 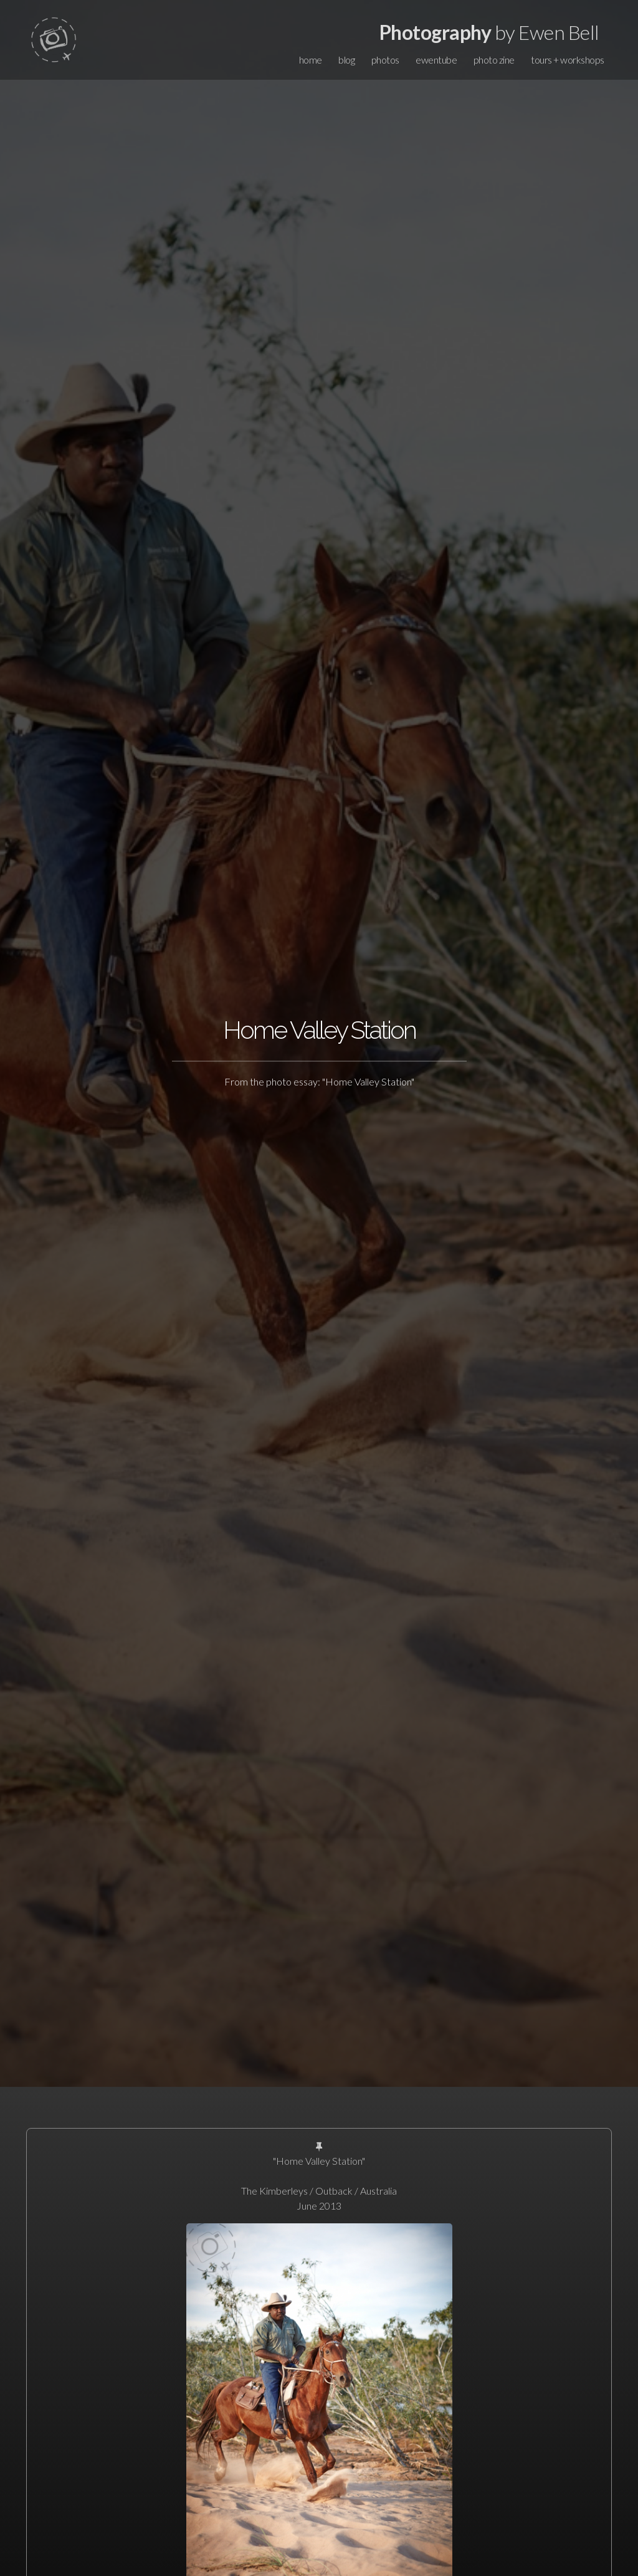 I want to click on home, so click(x=310, y=59).